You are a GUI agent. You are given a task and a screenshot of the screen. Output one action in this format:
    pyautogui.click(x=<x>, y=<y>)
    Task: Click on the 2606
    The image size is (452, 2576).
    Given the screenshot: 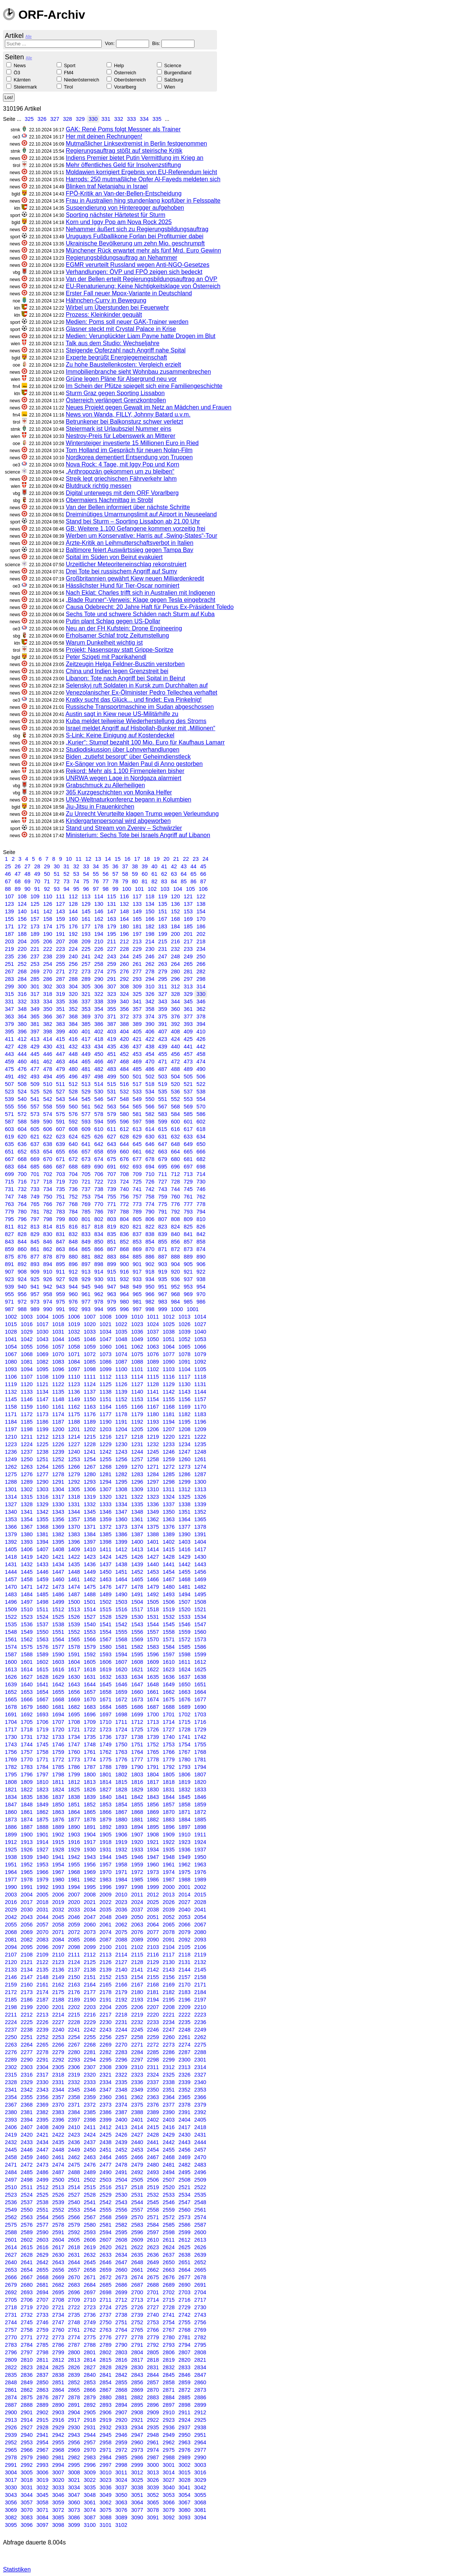 What is the action you would take?
    pyautogui.click(x=90, y=2240)
    